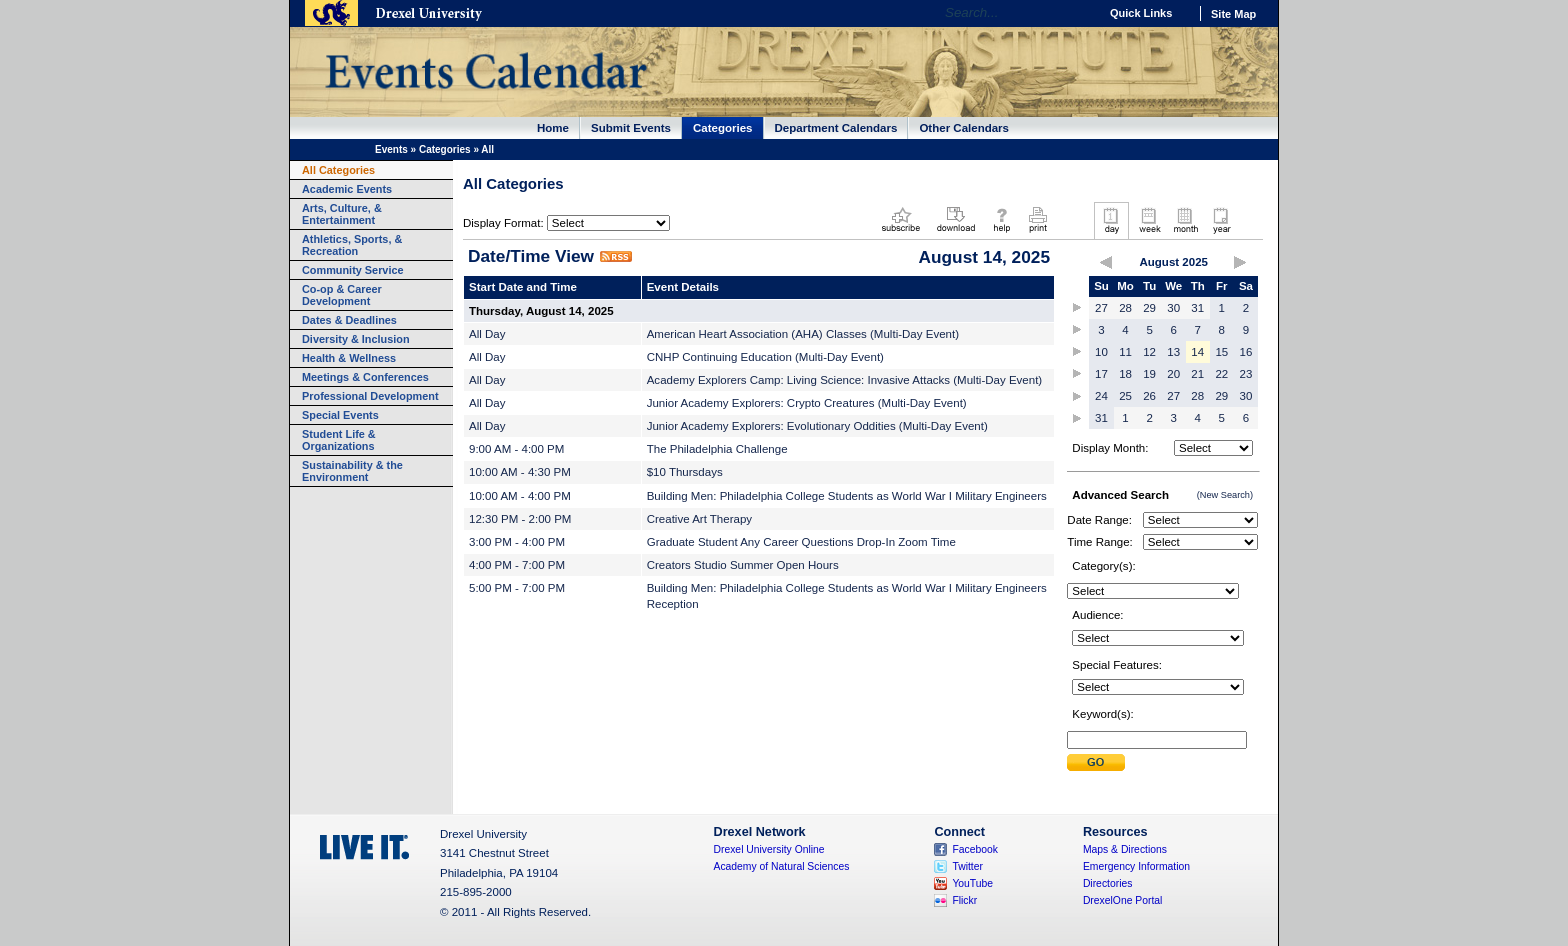 Image resolution: width=1568 pixels, height=946 pixels. Describe the element at coordinates (365, 377) in the screenshot. I see `Meetings & Conferences` at that location.